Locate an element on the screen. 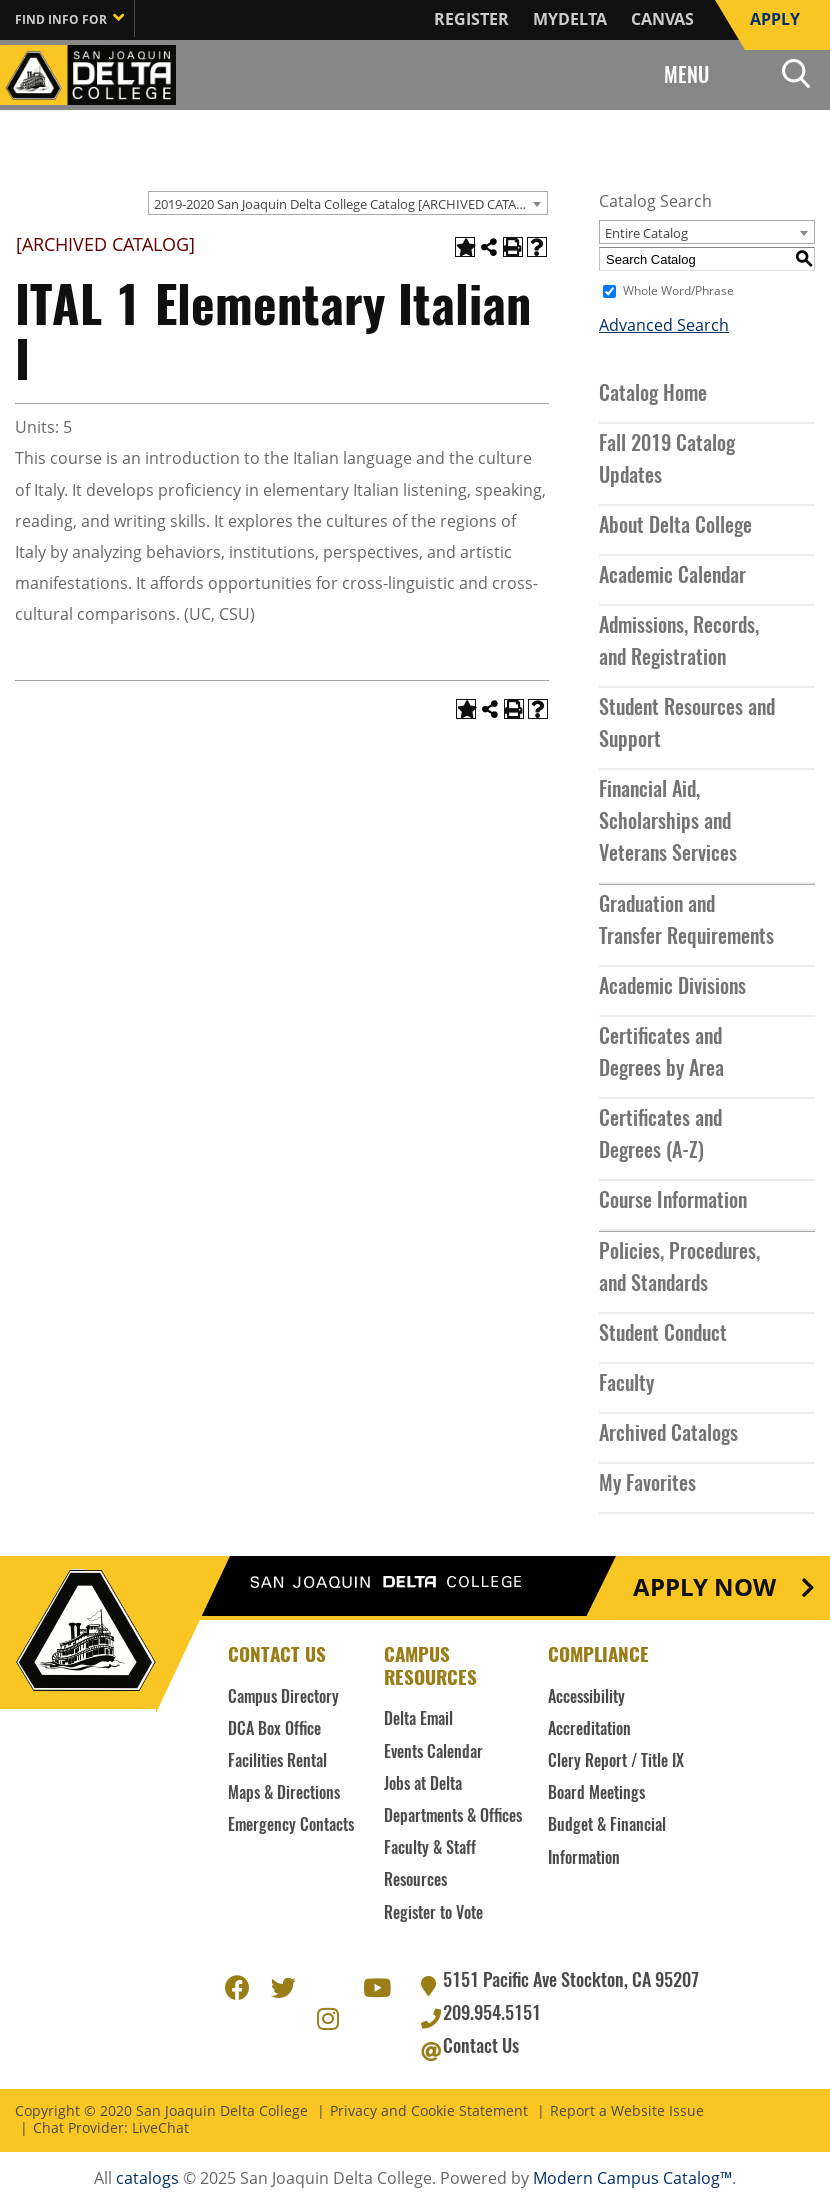 The width and height of the screenshot is (830, 2204). Catalog Home is located at coordinates (653, 395).